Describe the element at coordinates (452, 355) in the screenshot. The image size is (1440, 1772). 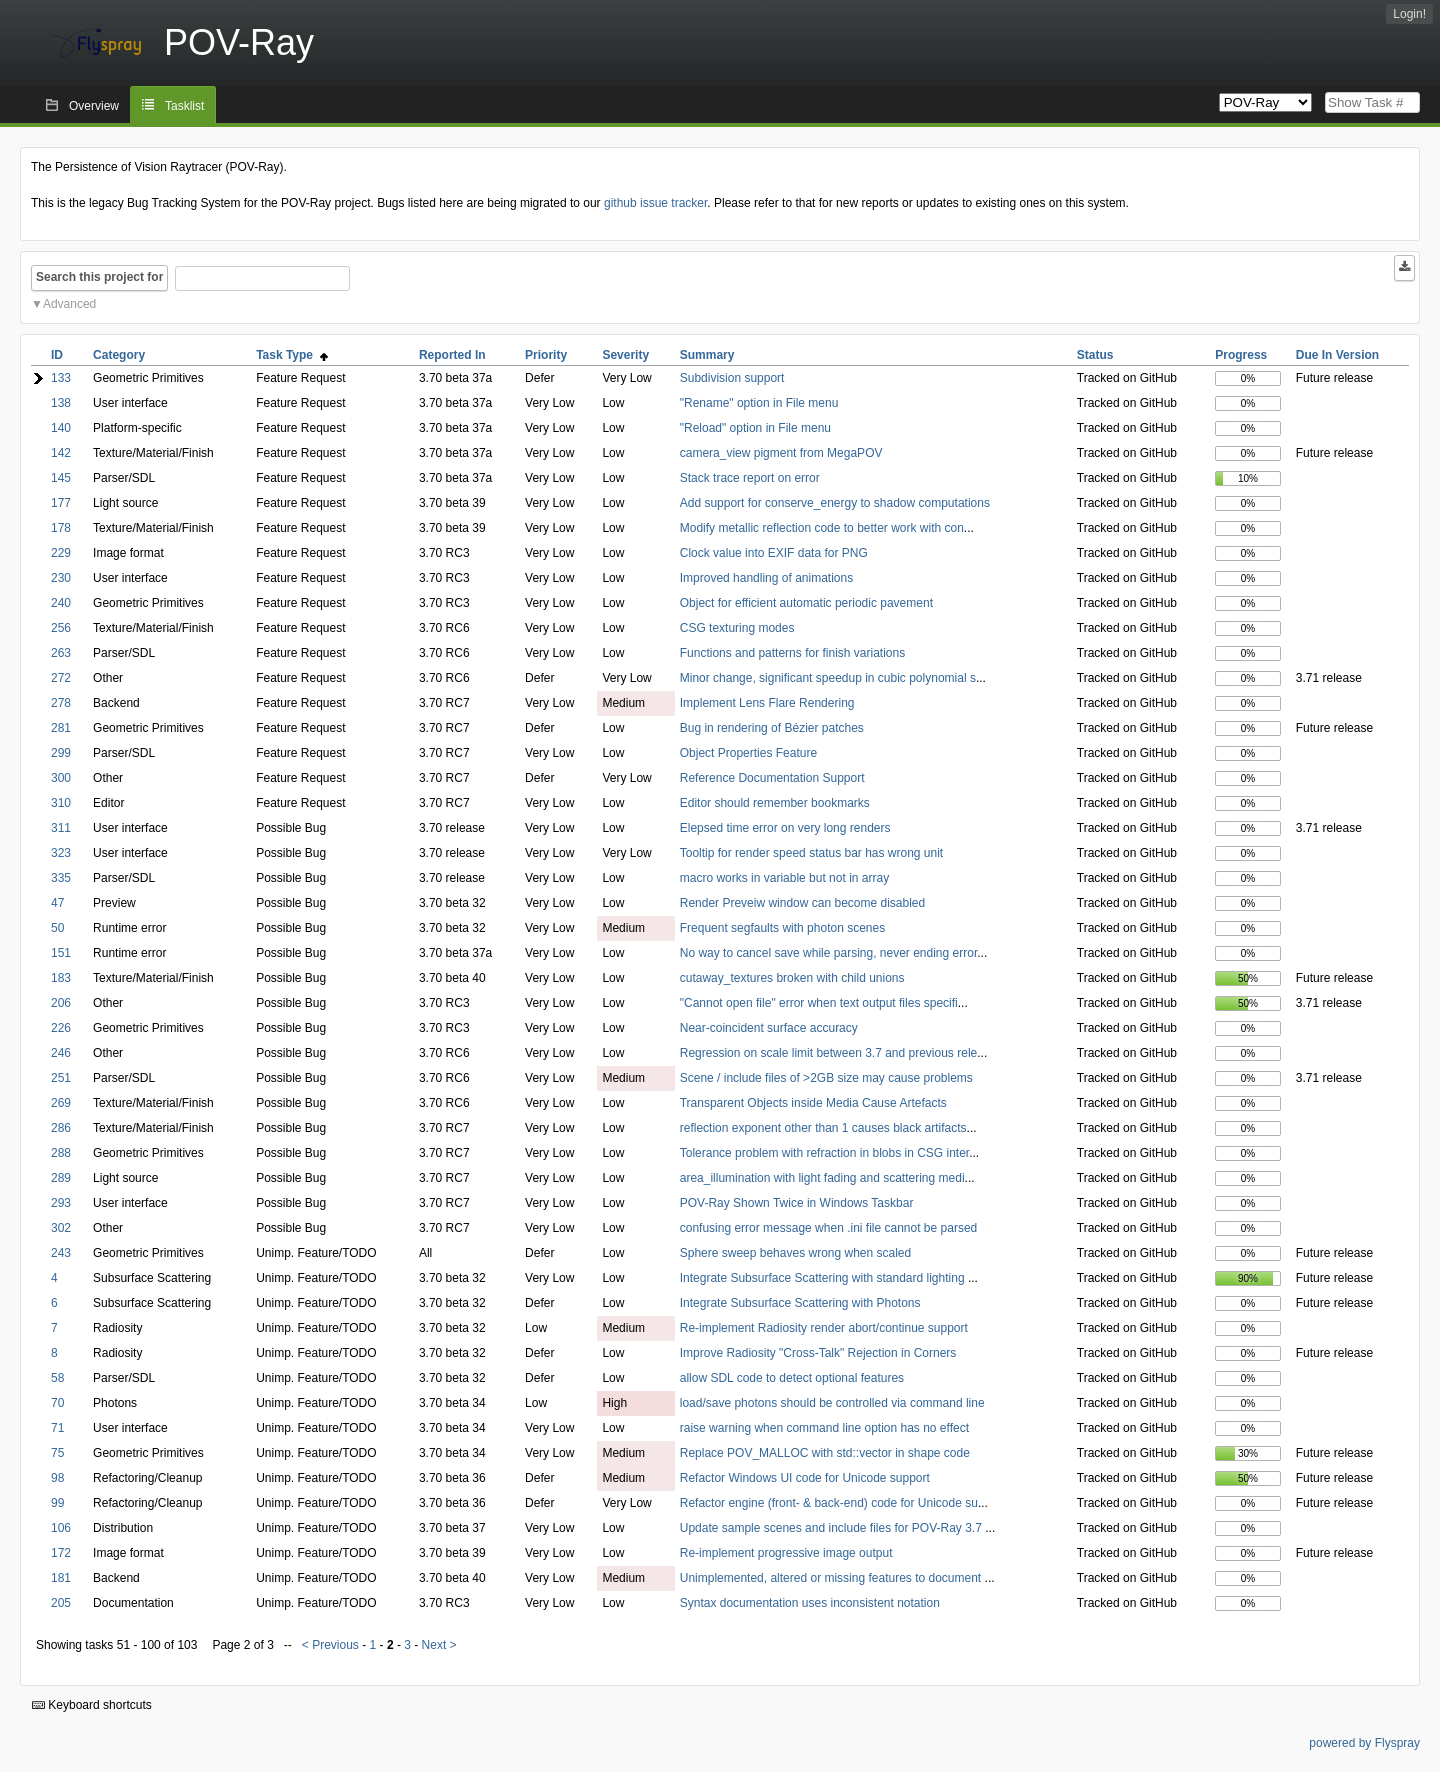
I see `Reported In` at that location.